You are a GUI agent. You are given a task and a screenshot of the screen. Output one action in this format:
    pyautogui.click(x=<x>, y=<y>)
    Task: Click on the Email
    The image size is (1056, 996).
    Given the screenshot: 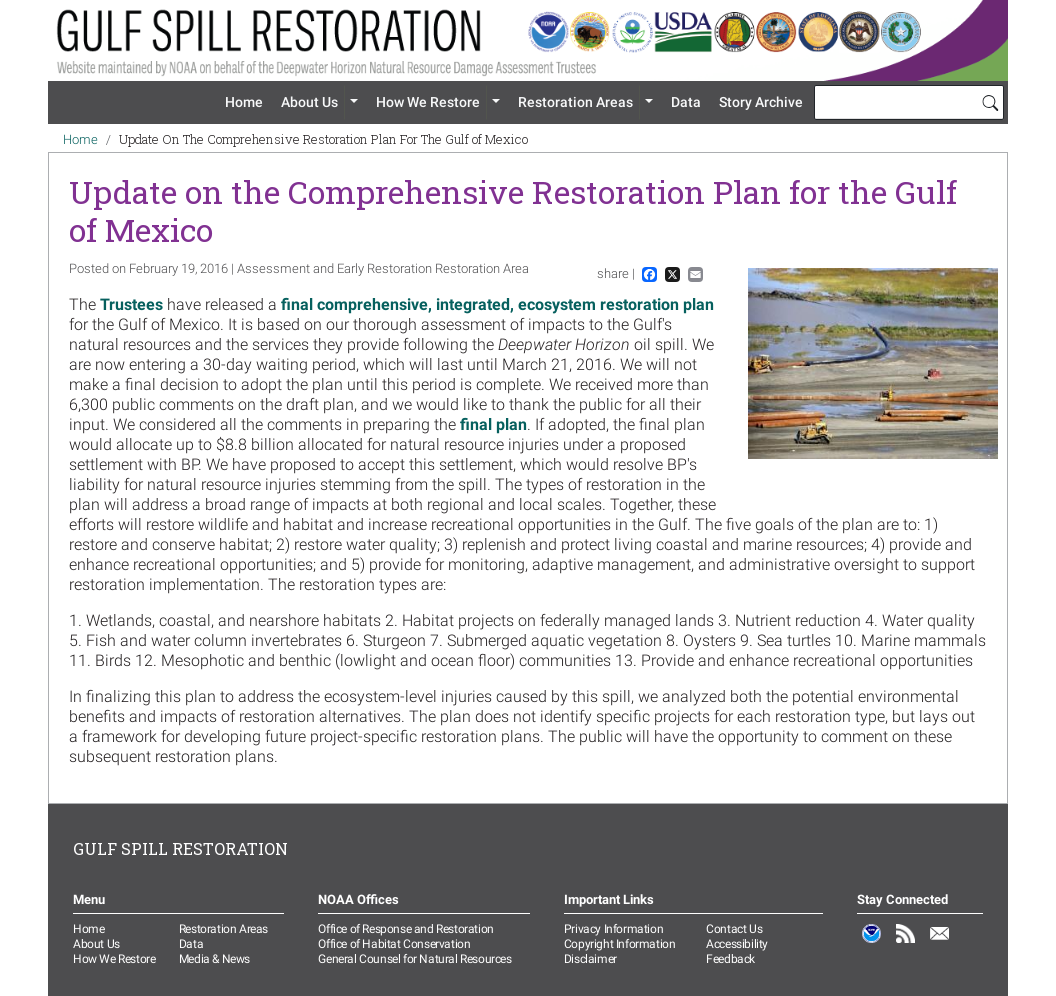 What is the action you would take?
    pyautogui.click(x=940, y=944)
    